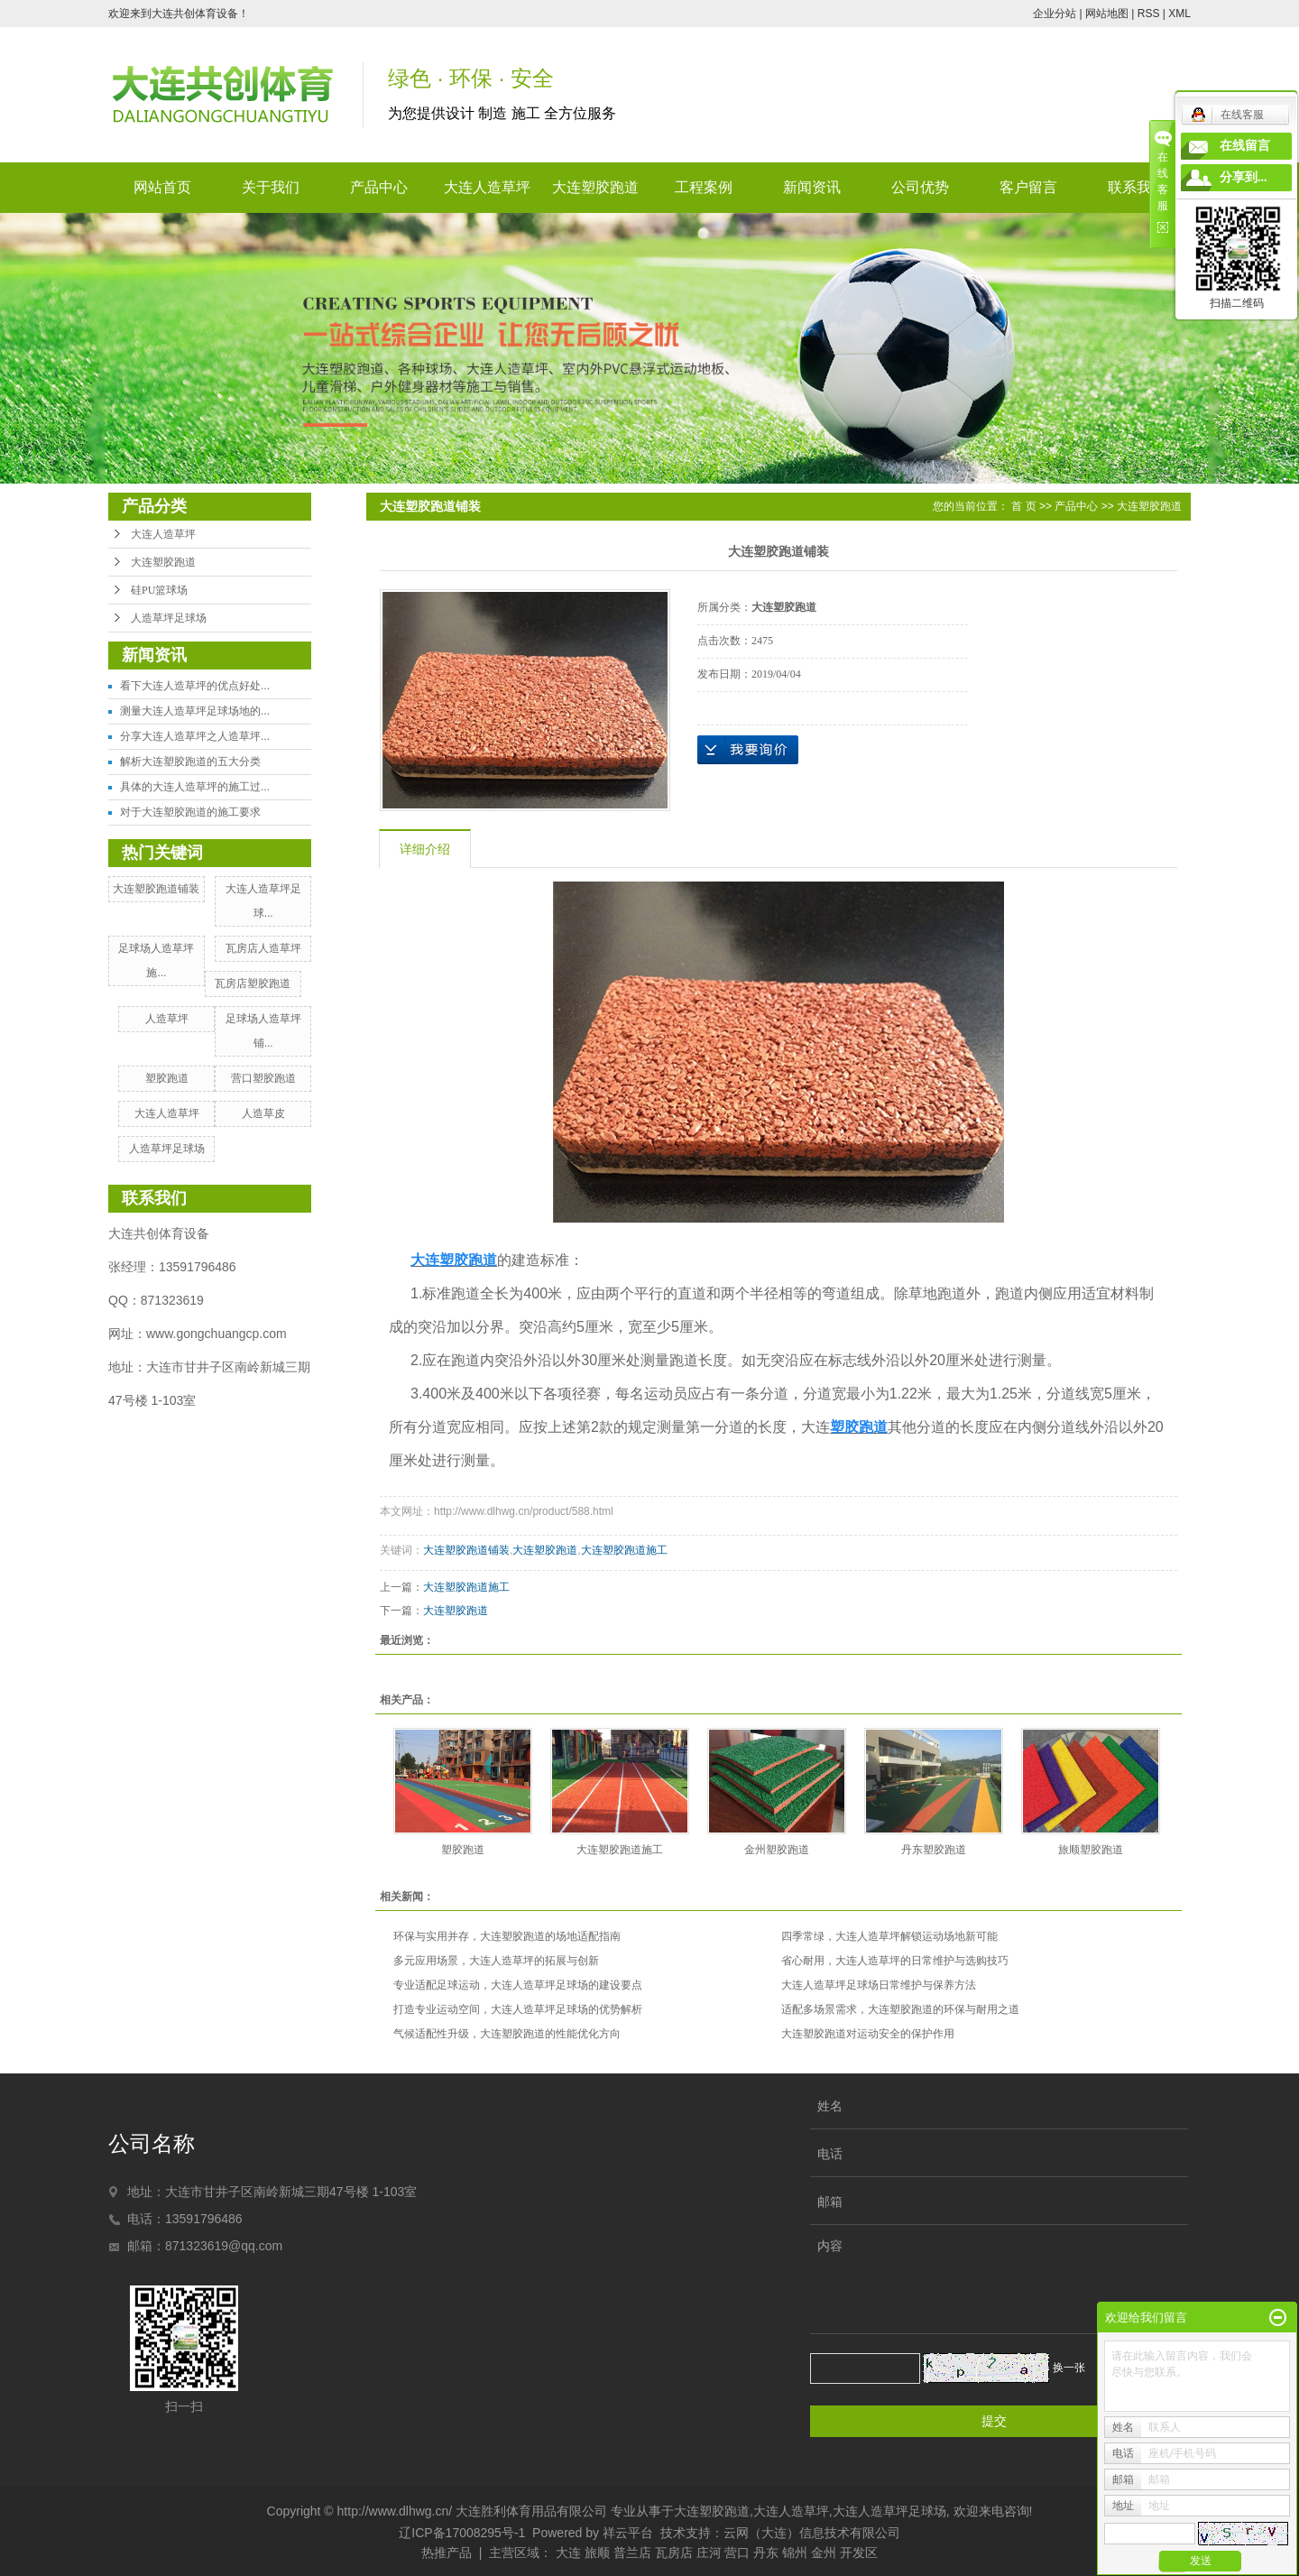  I want to click on 分享到..., so click(1243, 177).